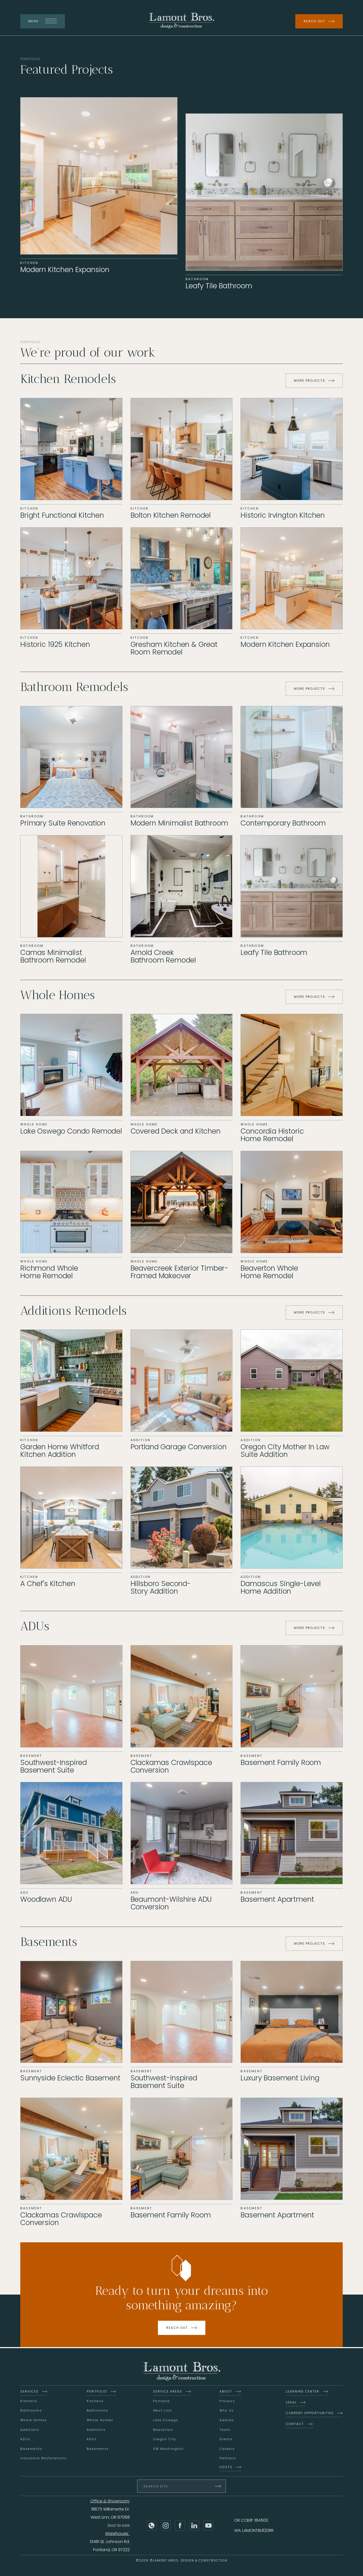 This screenshot has width=363, height=2576. Describe the element at coordinates (28, 2401) in the screenshot. I see `Kitchens [menuitem]` at that location.